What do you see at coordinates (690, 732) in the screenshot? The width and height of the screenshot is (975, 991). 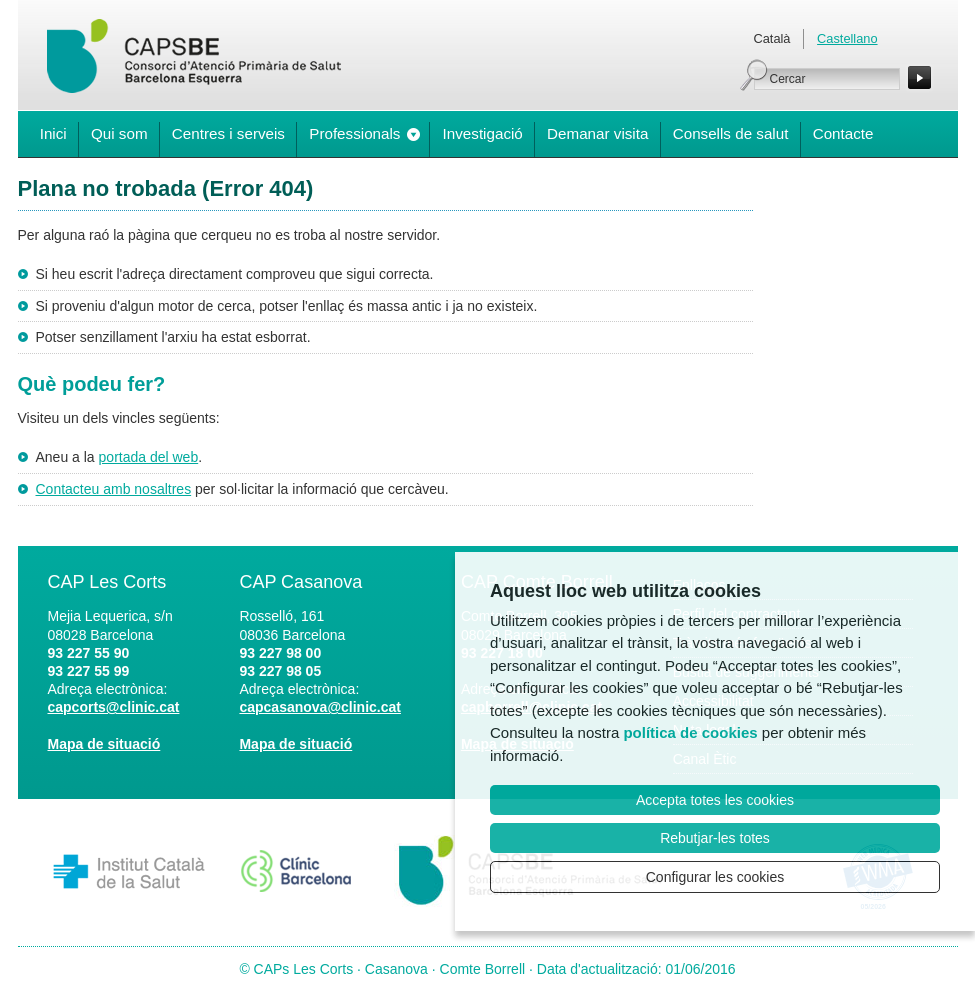 I see `política de cookies` at bounding box center [690, 732].